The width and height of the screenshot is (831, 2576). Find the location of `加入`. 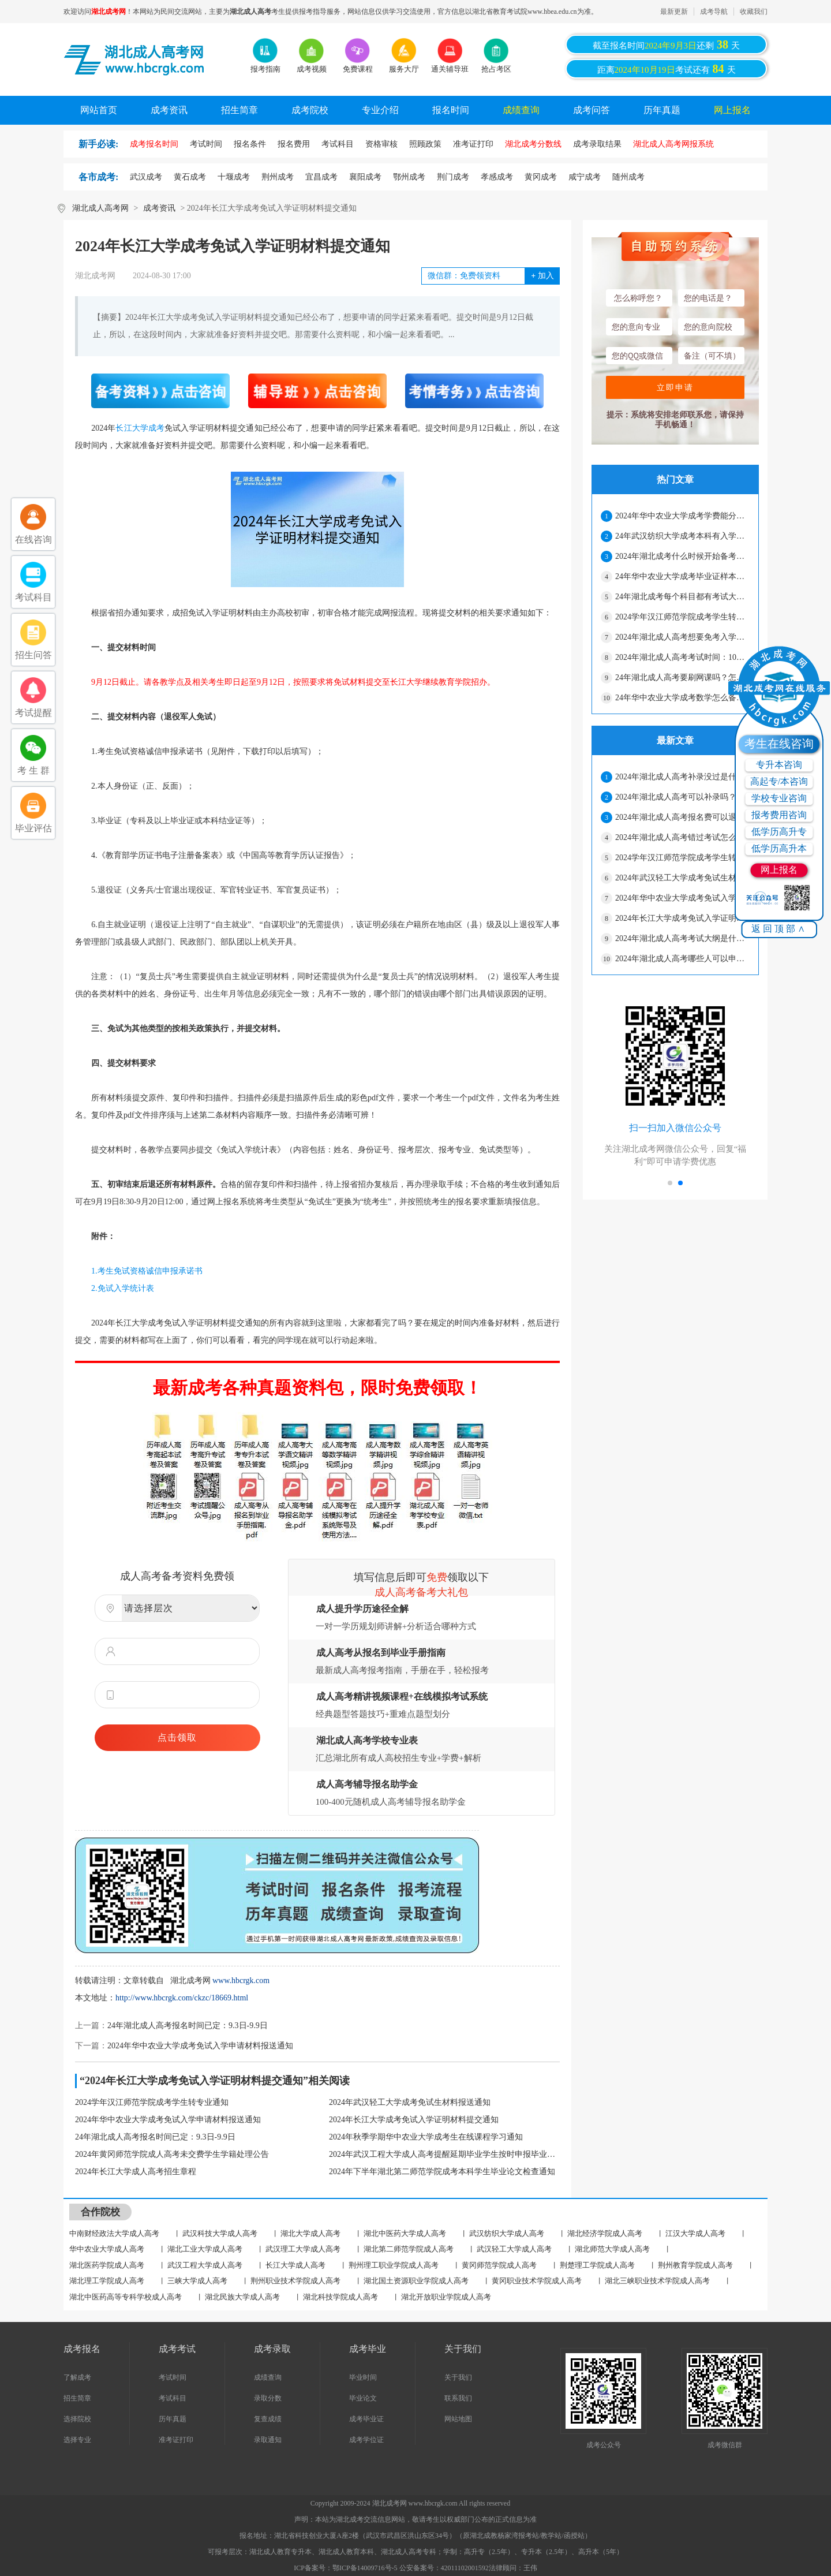

加入 is located at coordinates (542, 275).